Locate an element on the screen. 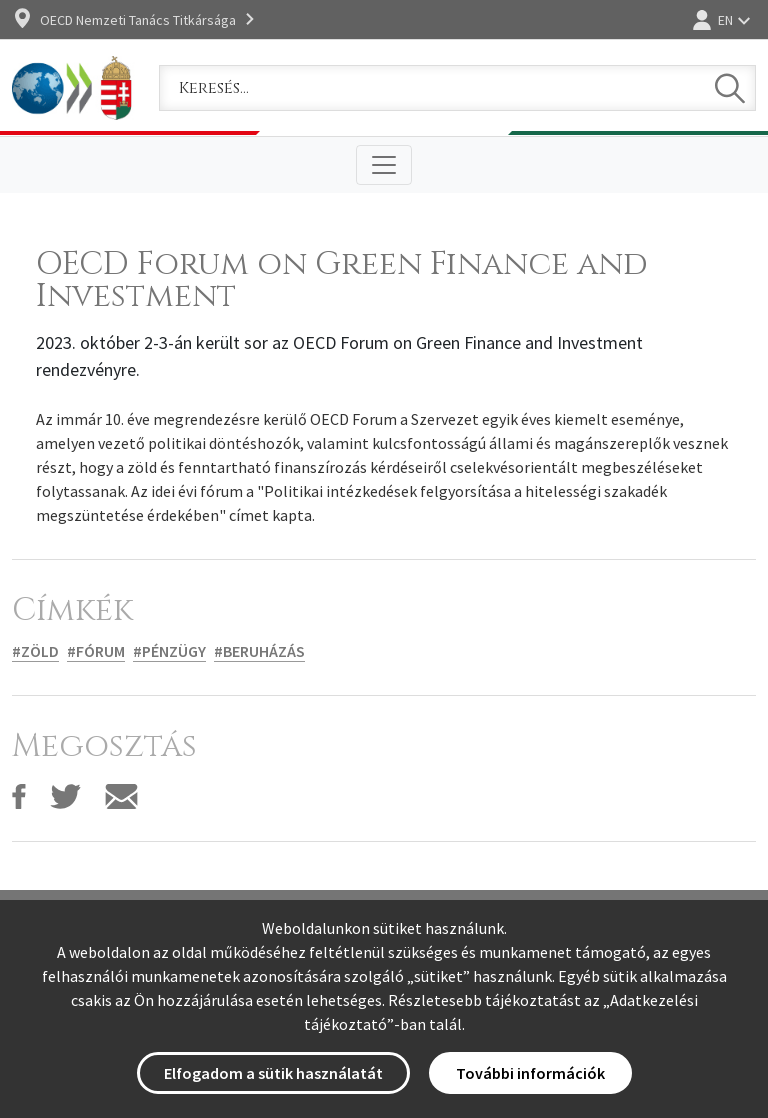 The width and height of the screenshot is (768, 1118). #Pénzügy is located at coordinates (169, 651).